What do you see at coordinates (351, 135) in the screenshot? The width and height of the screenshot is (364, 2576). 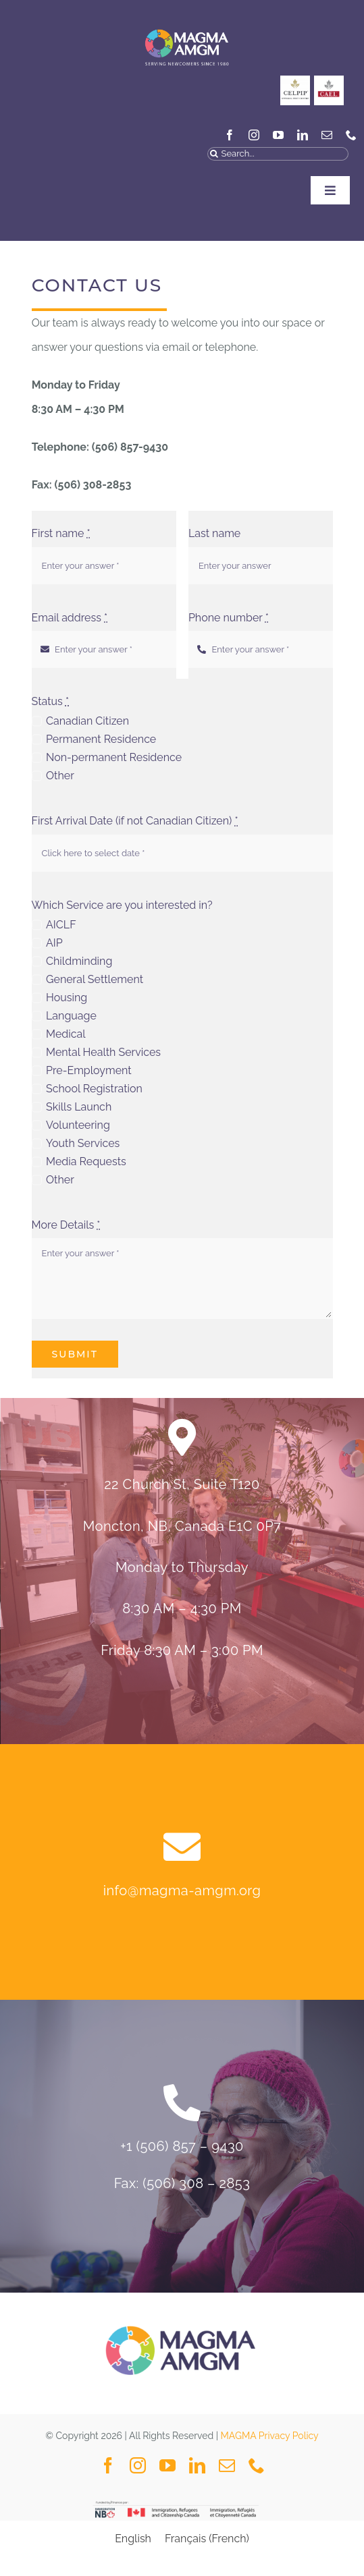 I see `[phone]` at bounding box center [351, 135].